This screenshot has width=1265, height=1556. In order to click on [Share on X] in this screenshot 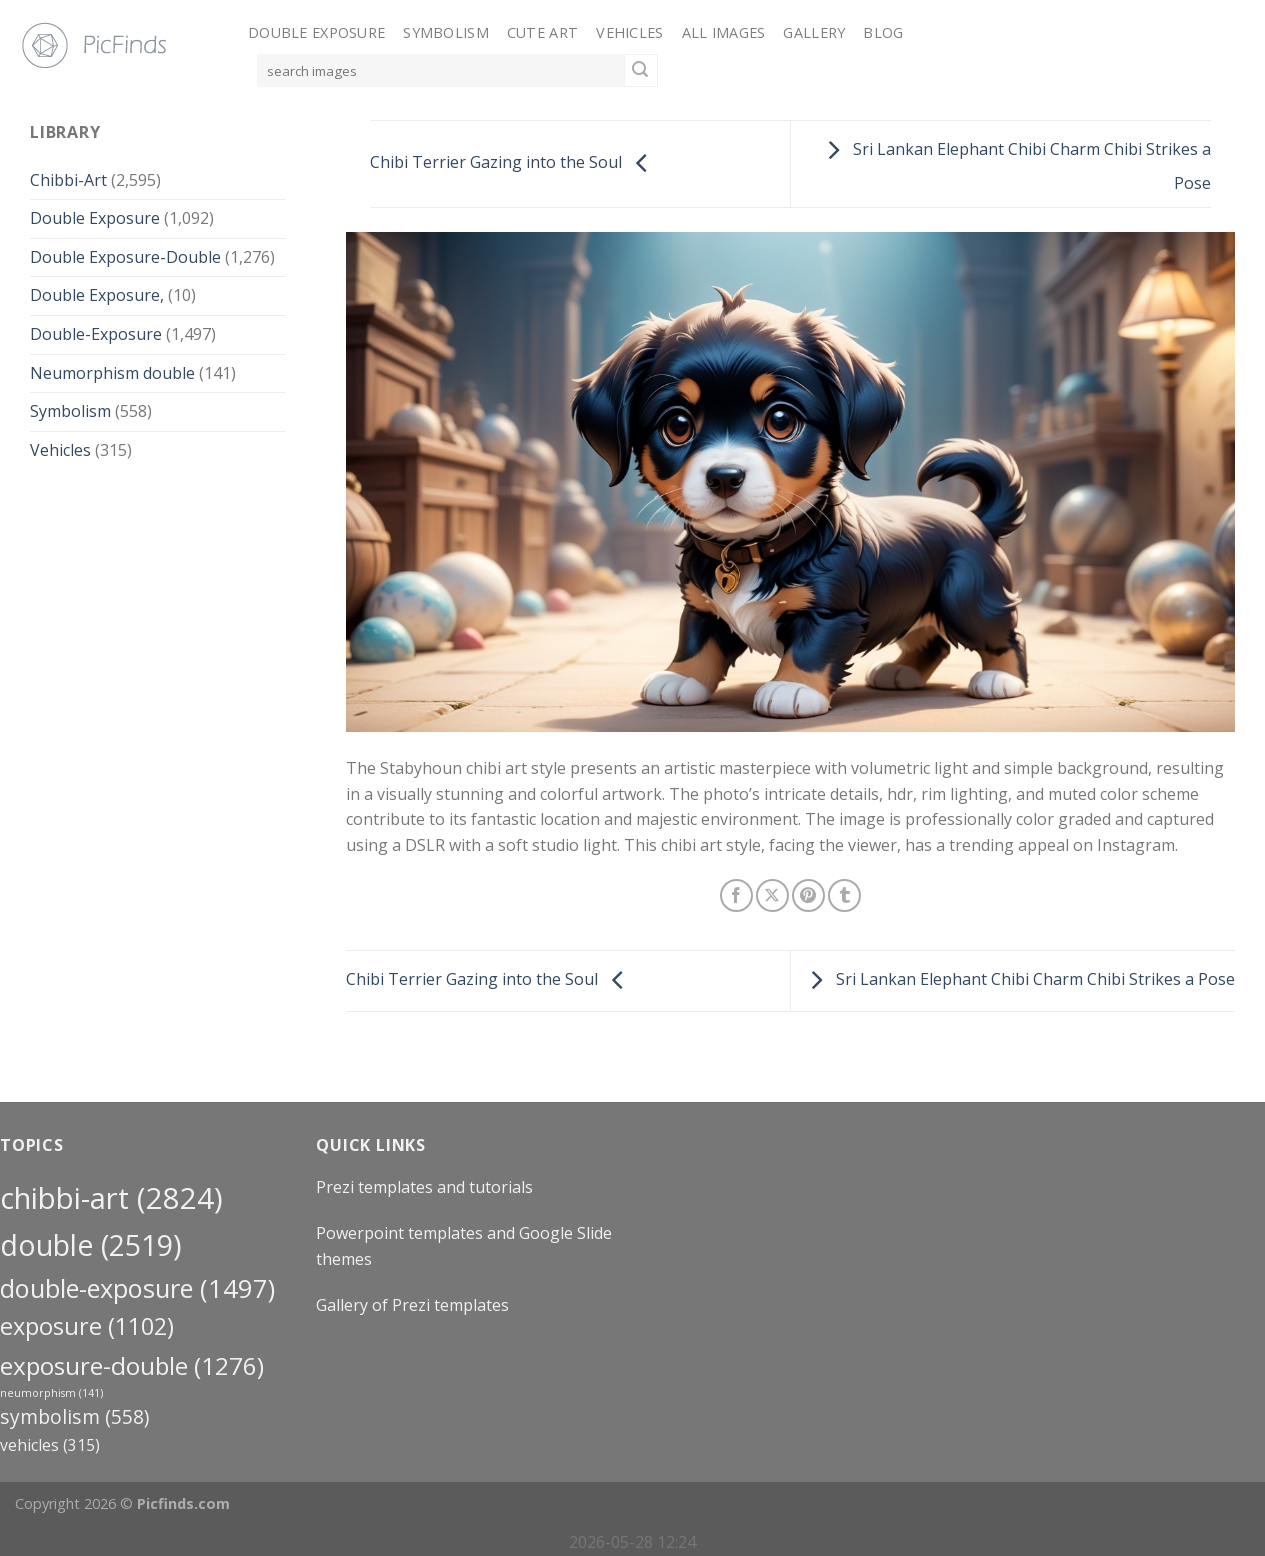, I will do `click(772, 895)`.